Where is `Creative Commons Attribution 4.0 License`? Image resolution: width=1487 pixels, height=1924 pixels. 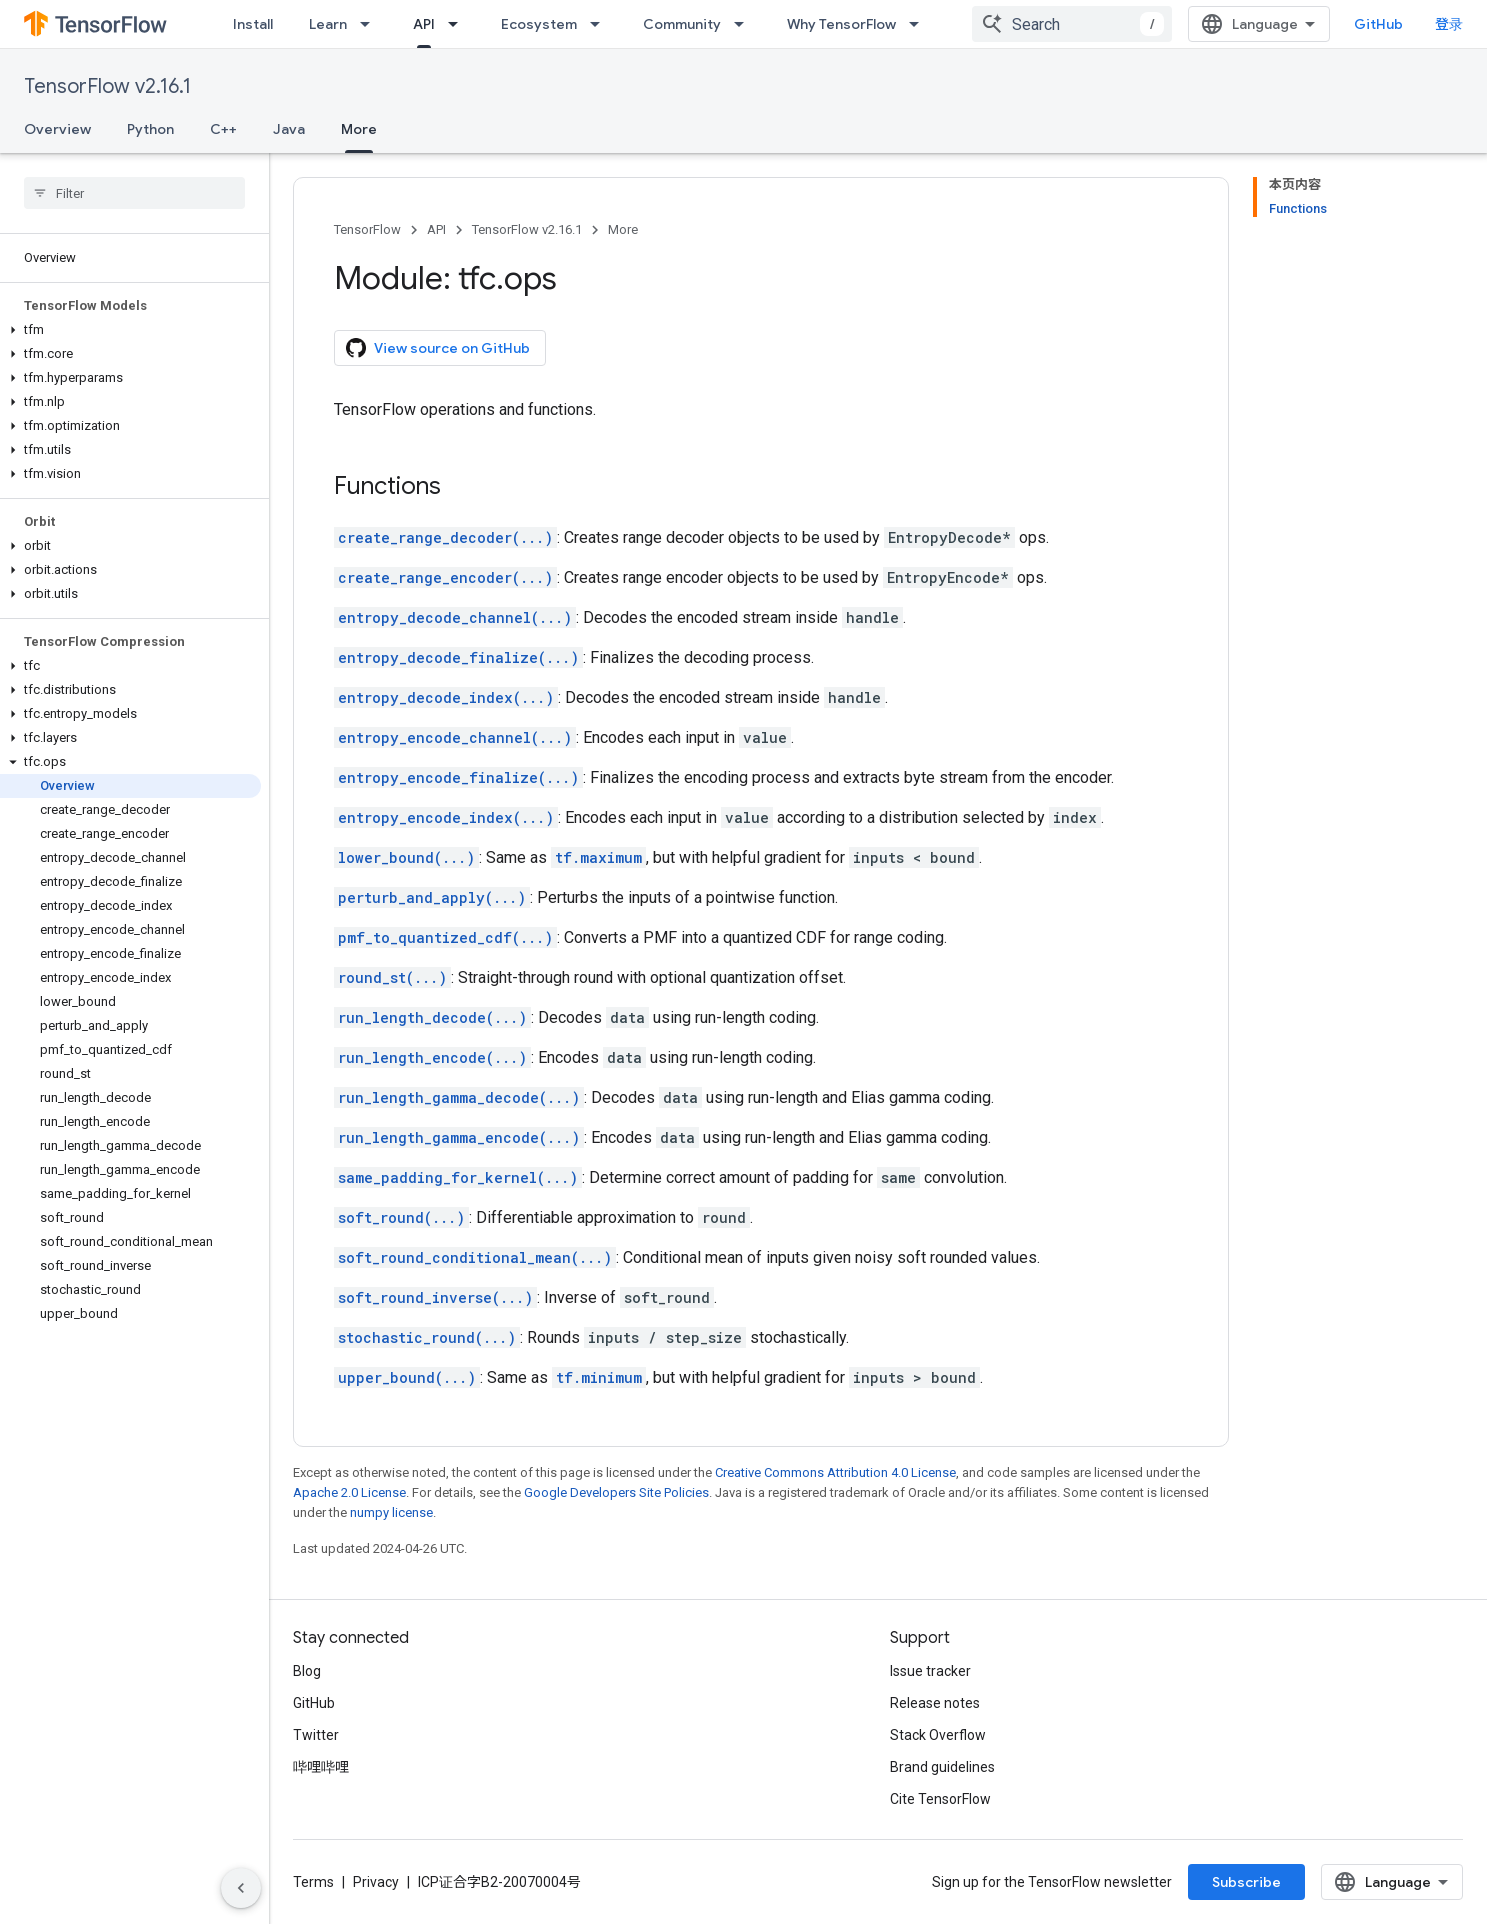
Creative Commons Attribution 4.0 License is located at coordinates (835, 1472).